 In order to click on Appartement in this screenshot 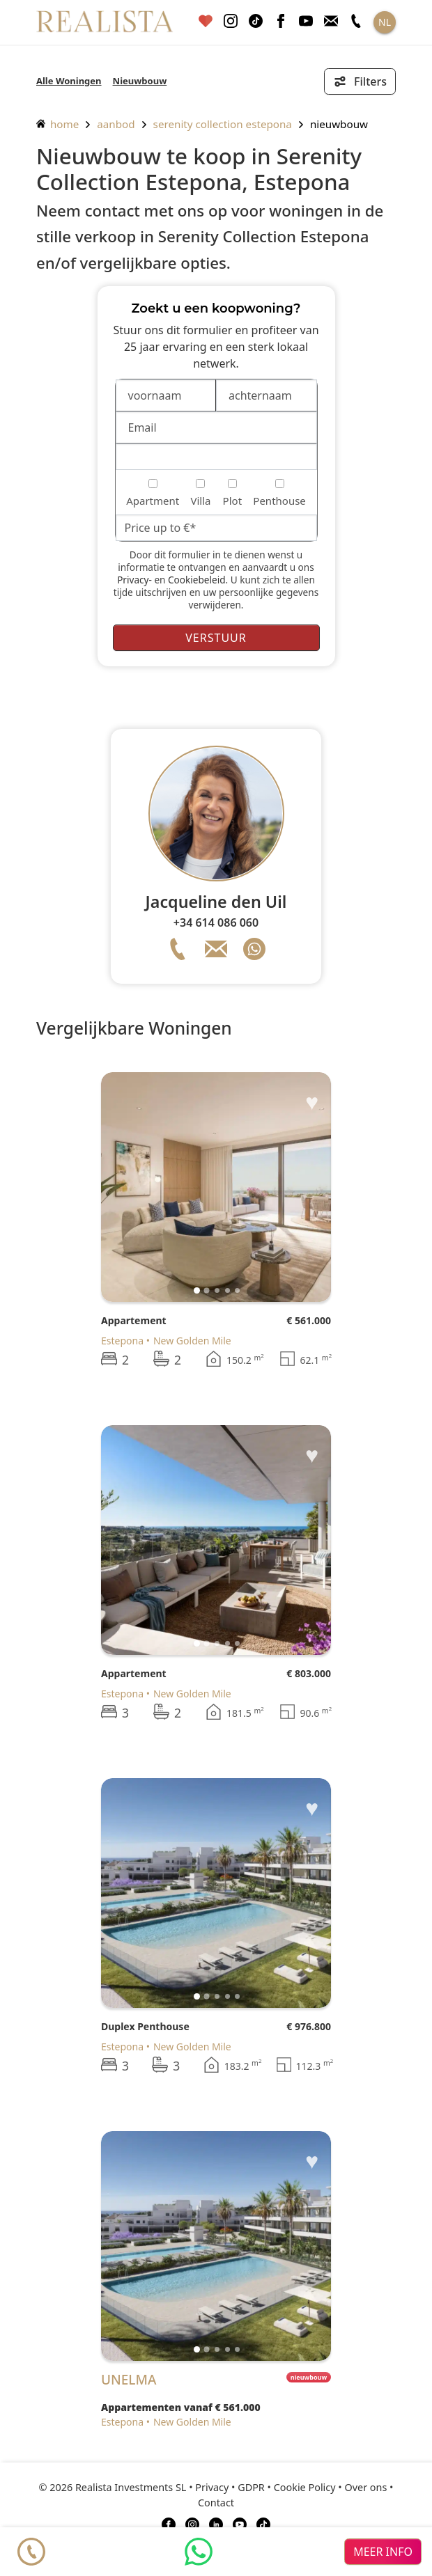, I will do `click(134, 1320)`.